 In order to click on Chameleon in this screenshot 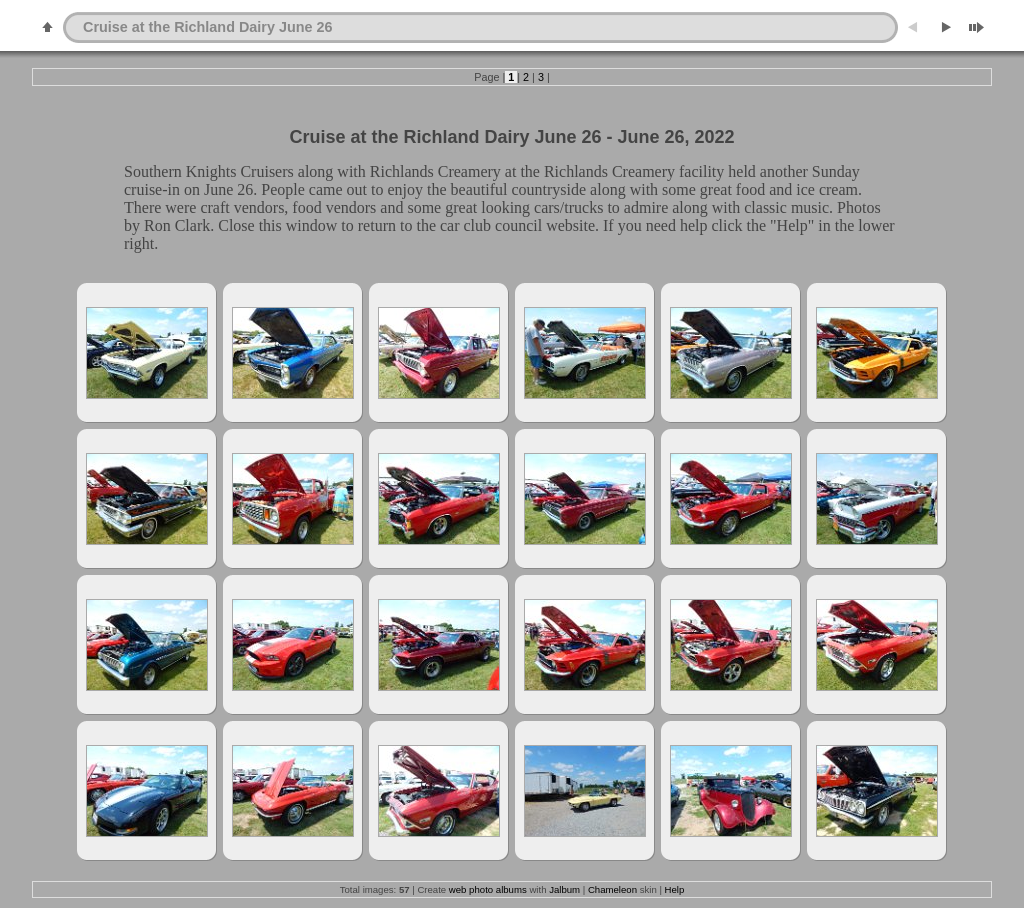, I will do `click(612, 889)`.